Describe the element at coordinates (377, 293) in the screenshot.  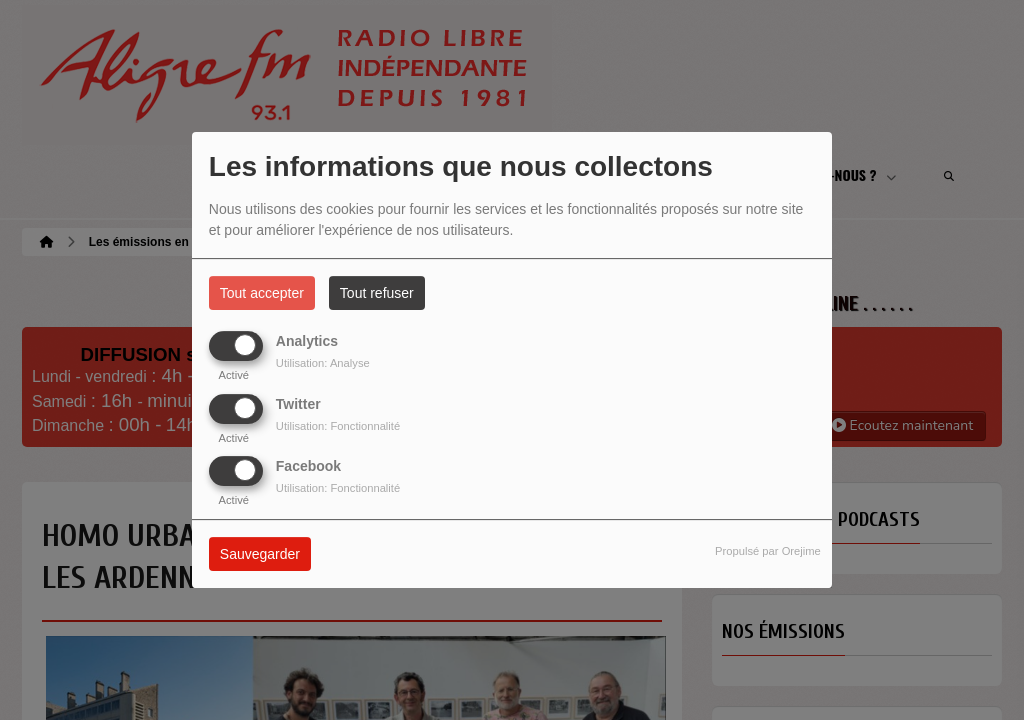
I see `Tout refuser` at that location.